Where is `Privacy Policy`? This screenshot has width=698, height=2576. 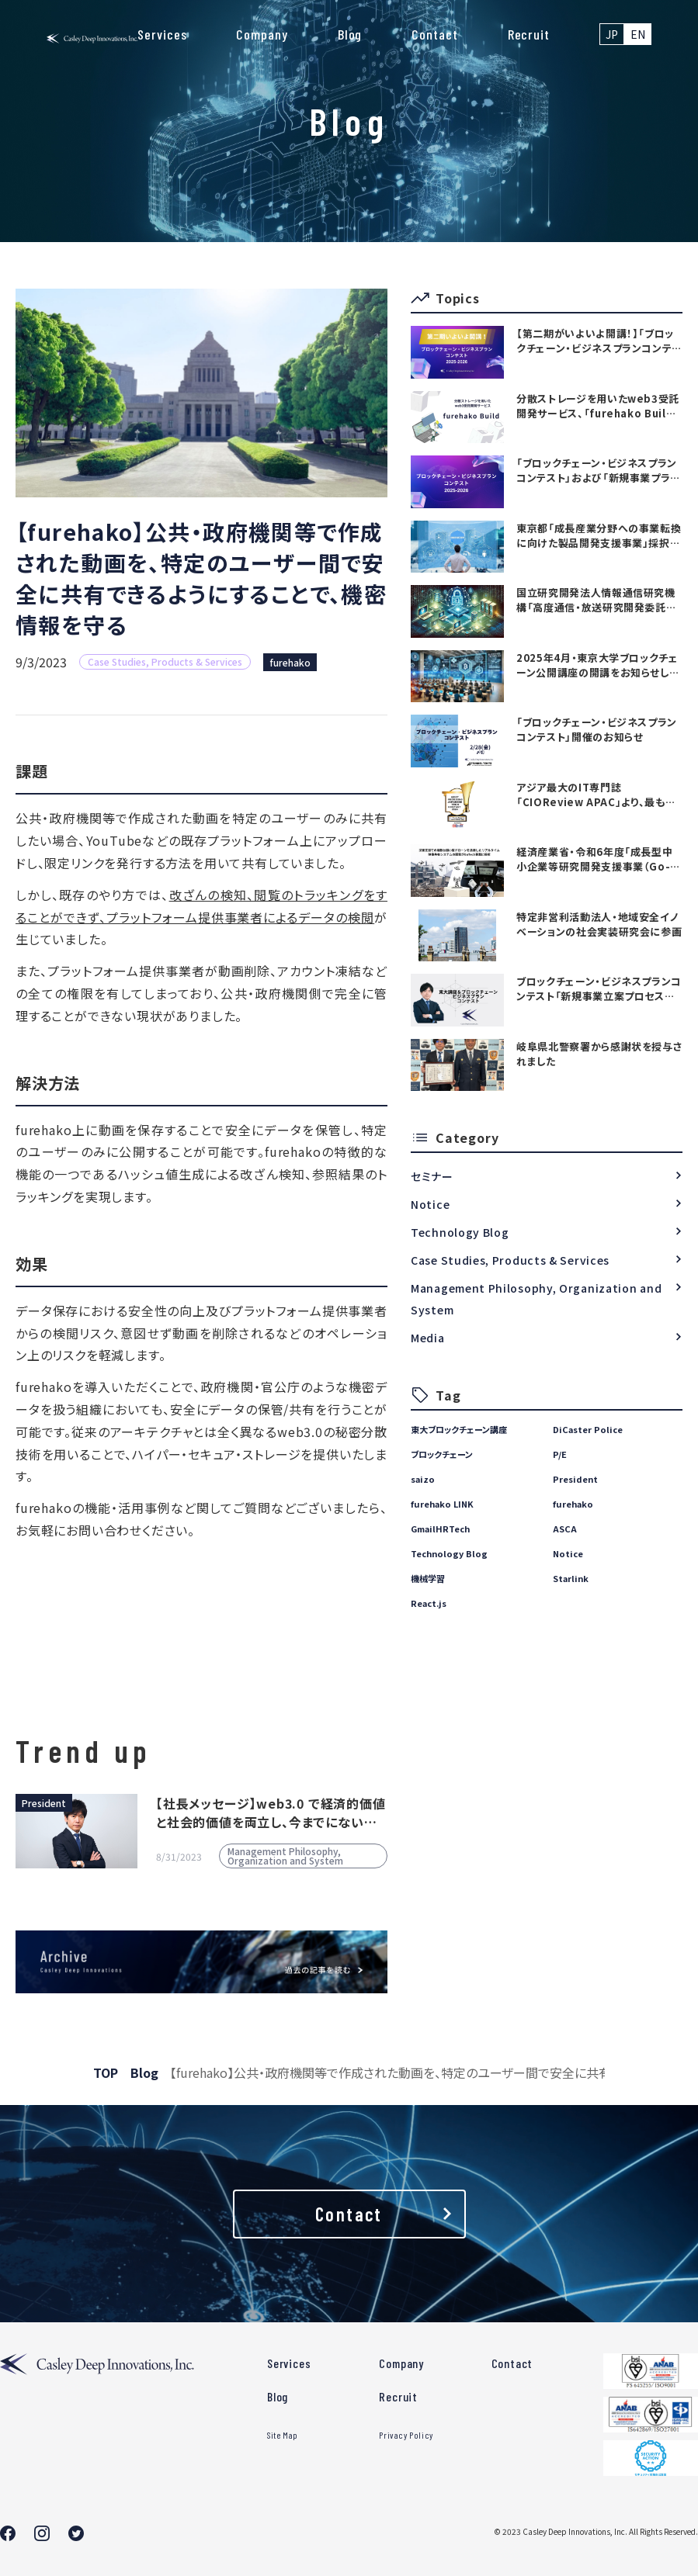 Privacy Policy is located at coordinates (405, 2434).